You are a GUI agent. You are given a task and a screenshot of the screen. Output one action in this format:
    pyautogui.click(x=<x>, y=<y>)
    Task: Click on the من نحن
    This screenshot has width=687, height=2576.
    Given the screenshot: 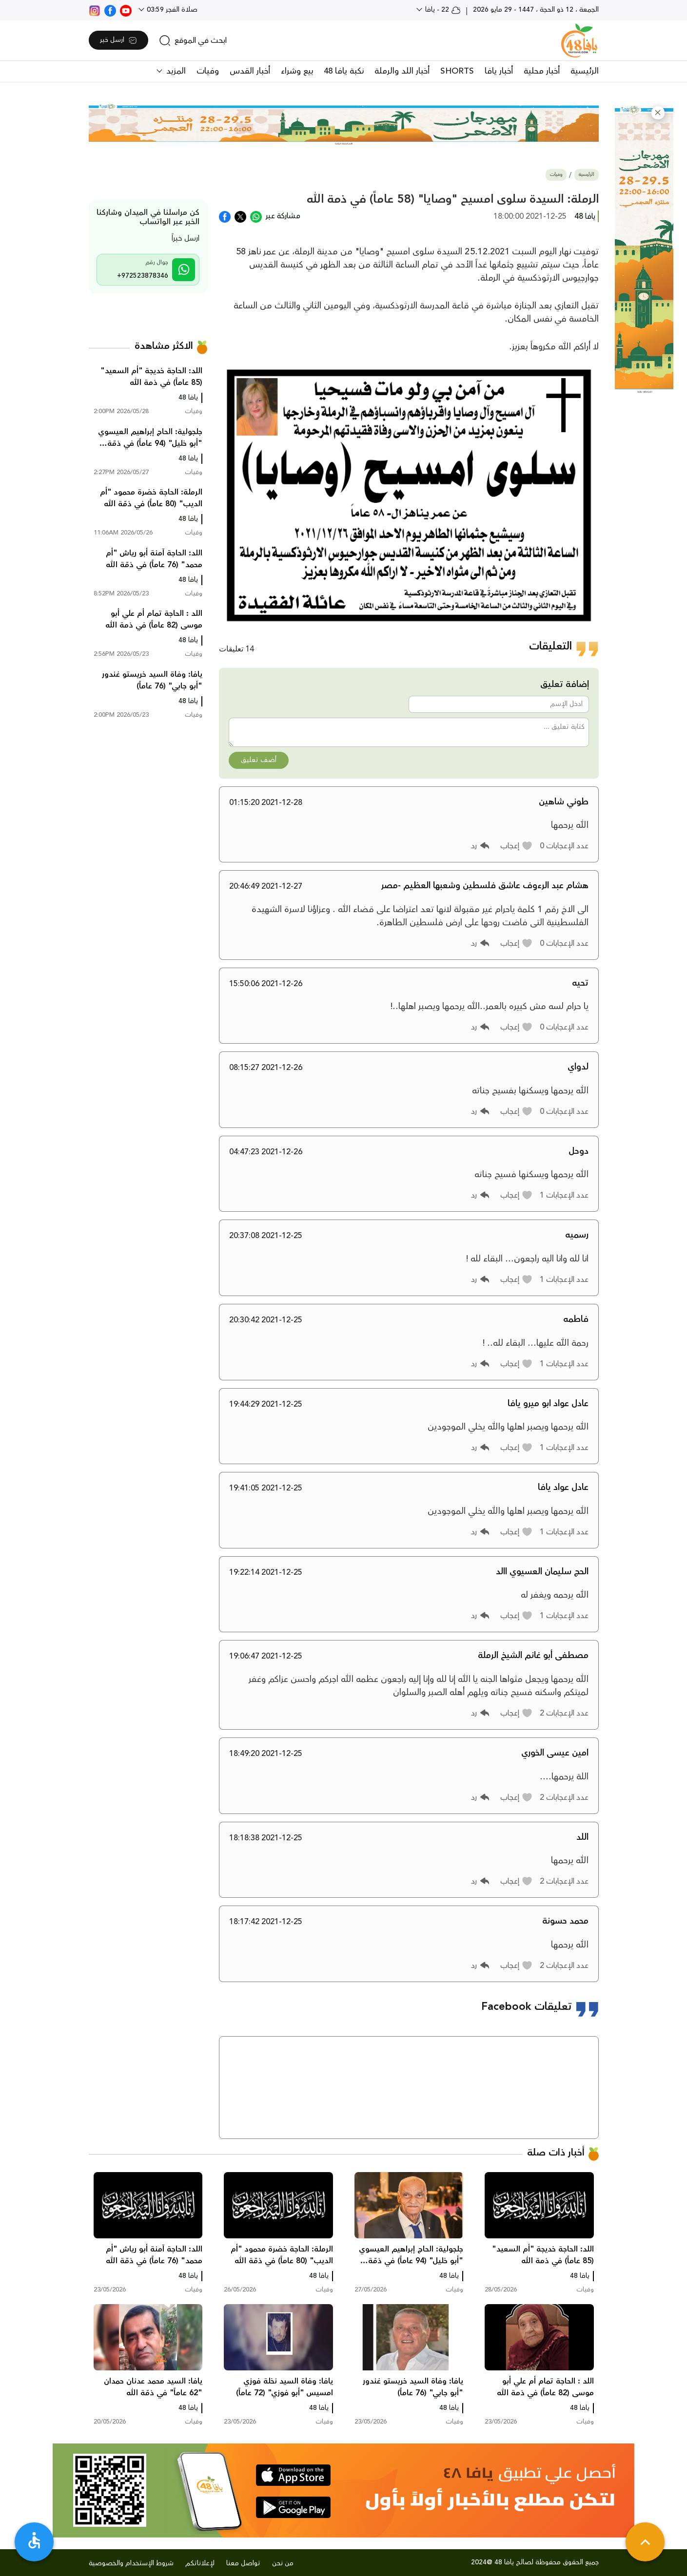 What is the action you would take?
    pyautogui.click(x=283, y=2563)
    